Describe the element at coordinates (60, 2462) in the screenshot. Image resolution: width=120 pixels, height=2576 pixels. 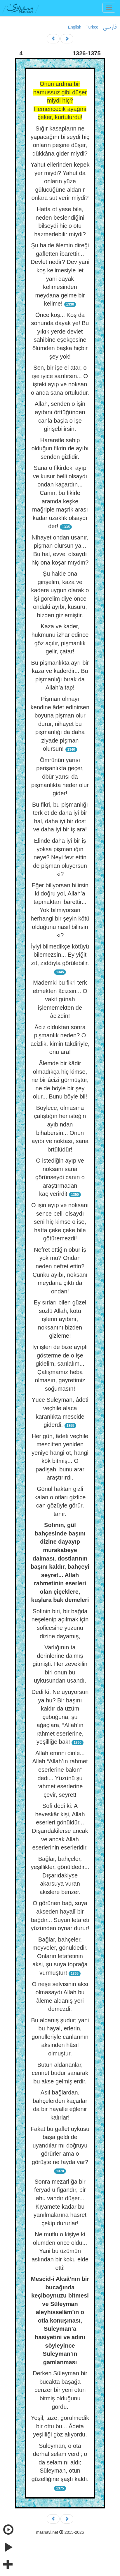
I see `Süleyman, o ota derhal selam verdi; o da selamını aldı; Süleyman, otun güzelliğine şaştı kaldı.` at that location.